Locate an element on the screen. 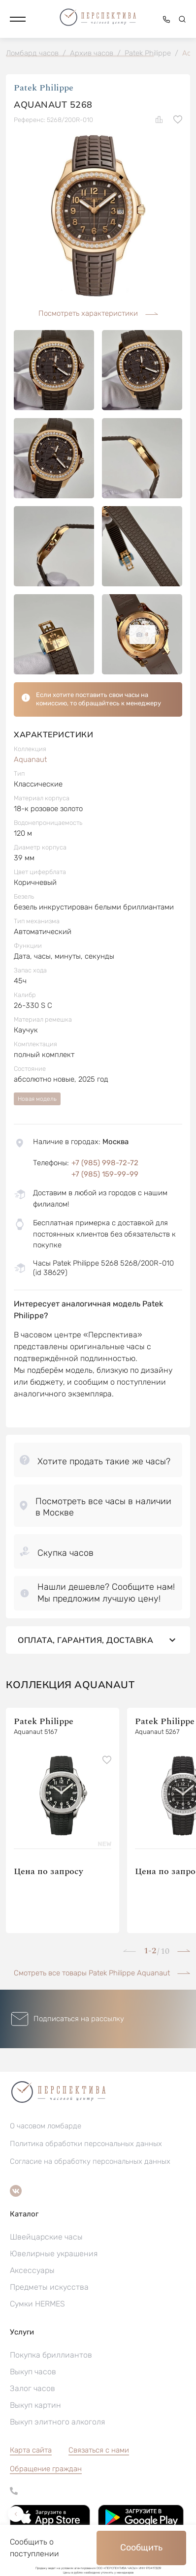 This screenshot has height=2576, width=196. Залог часов is located at coordinates (32, 2388).